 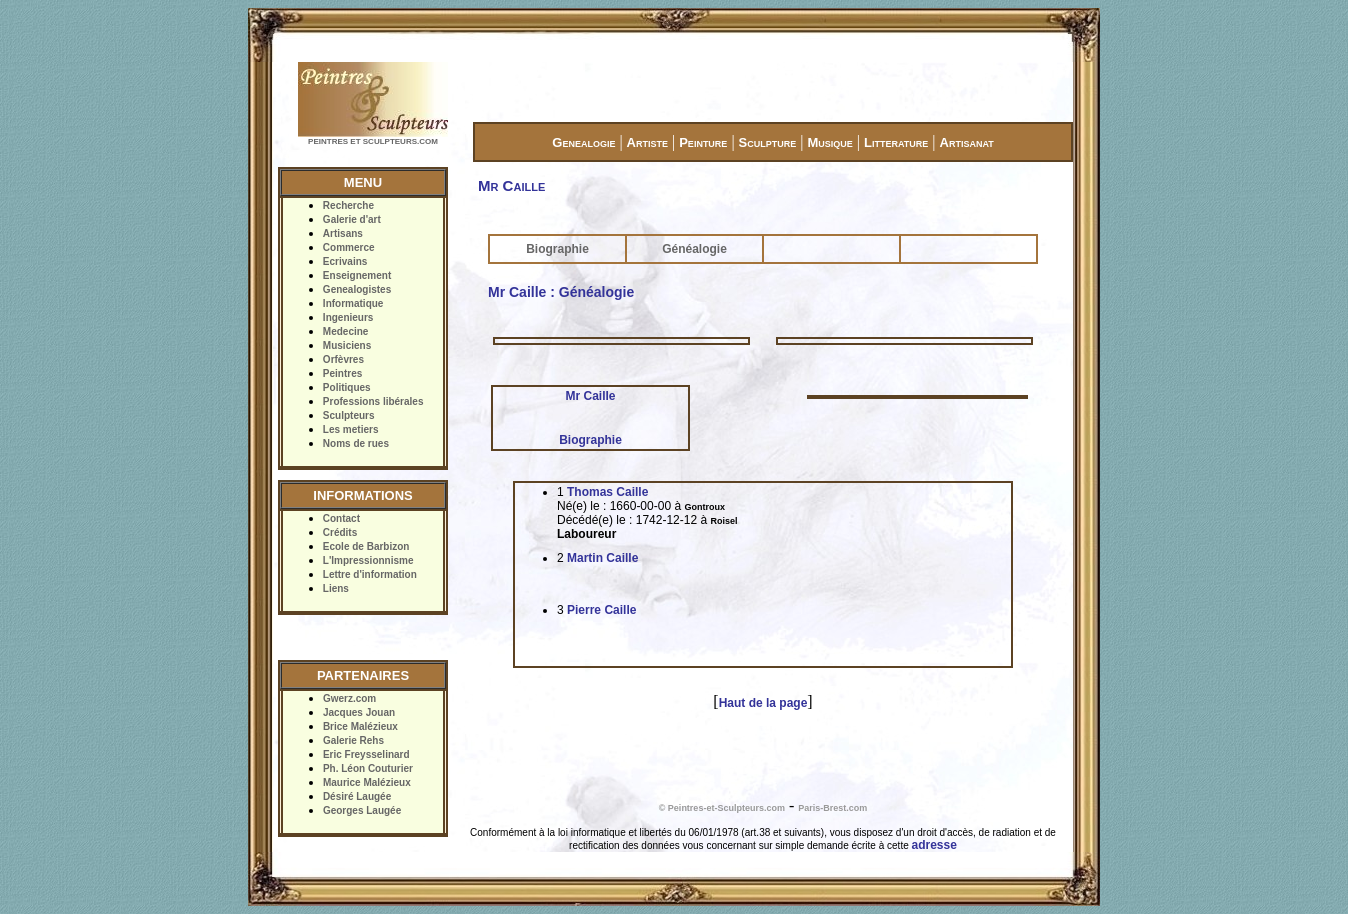 I want to click on Contact, so click(x=341, y=518).